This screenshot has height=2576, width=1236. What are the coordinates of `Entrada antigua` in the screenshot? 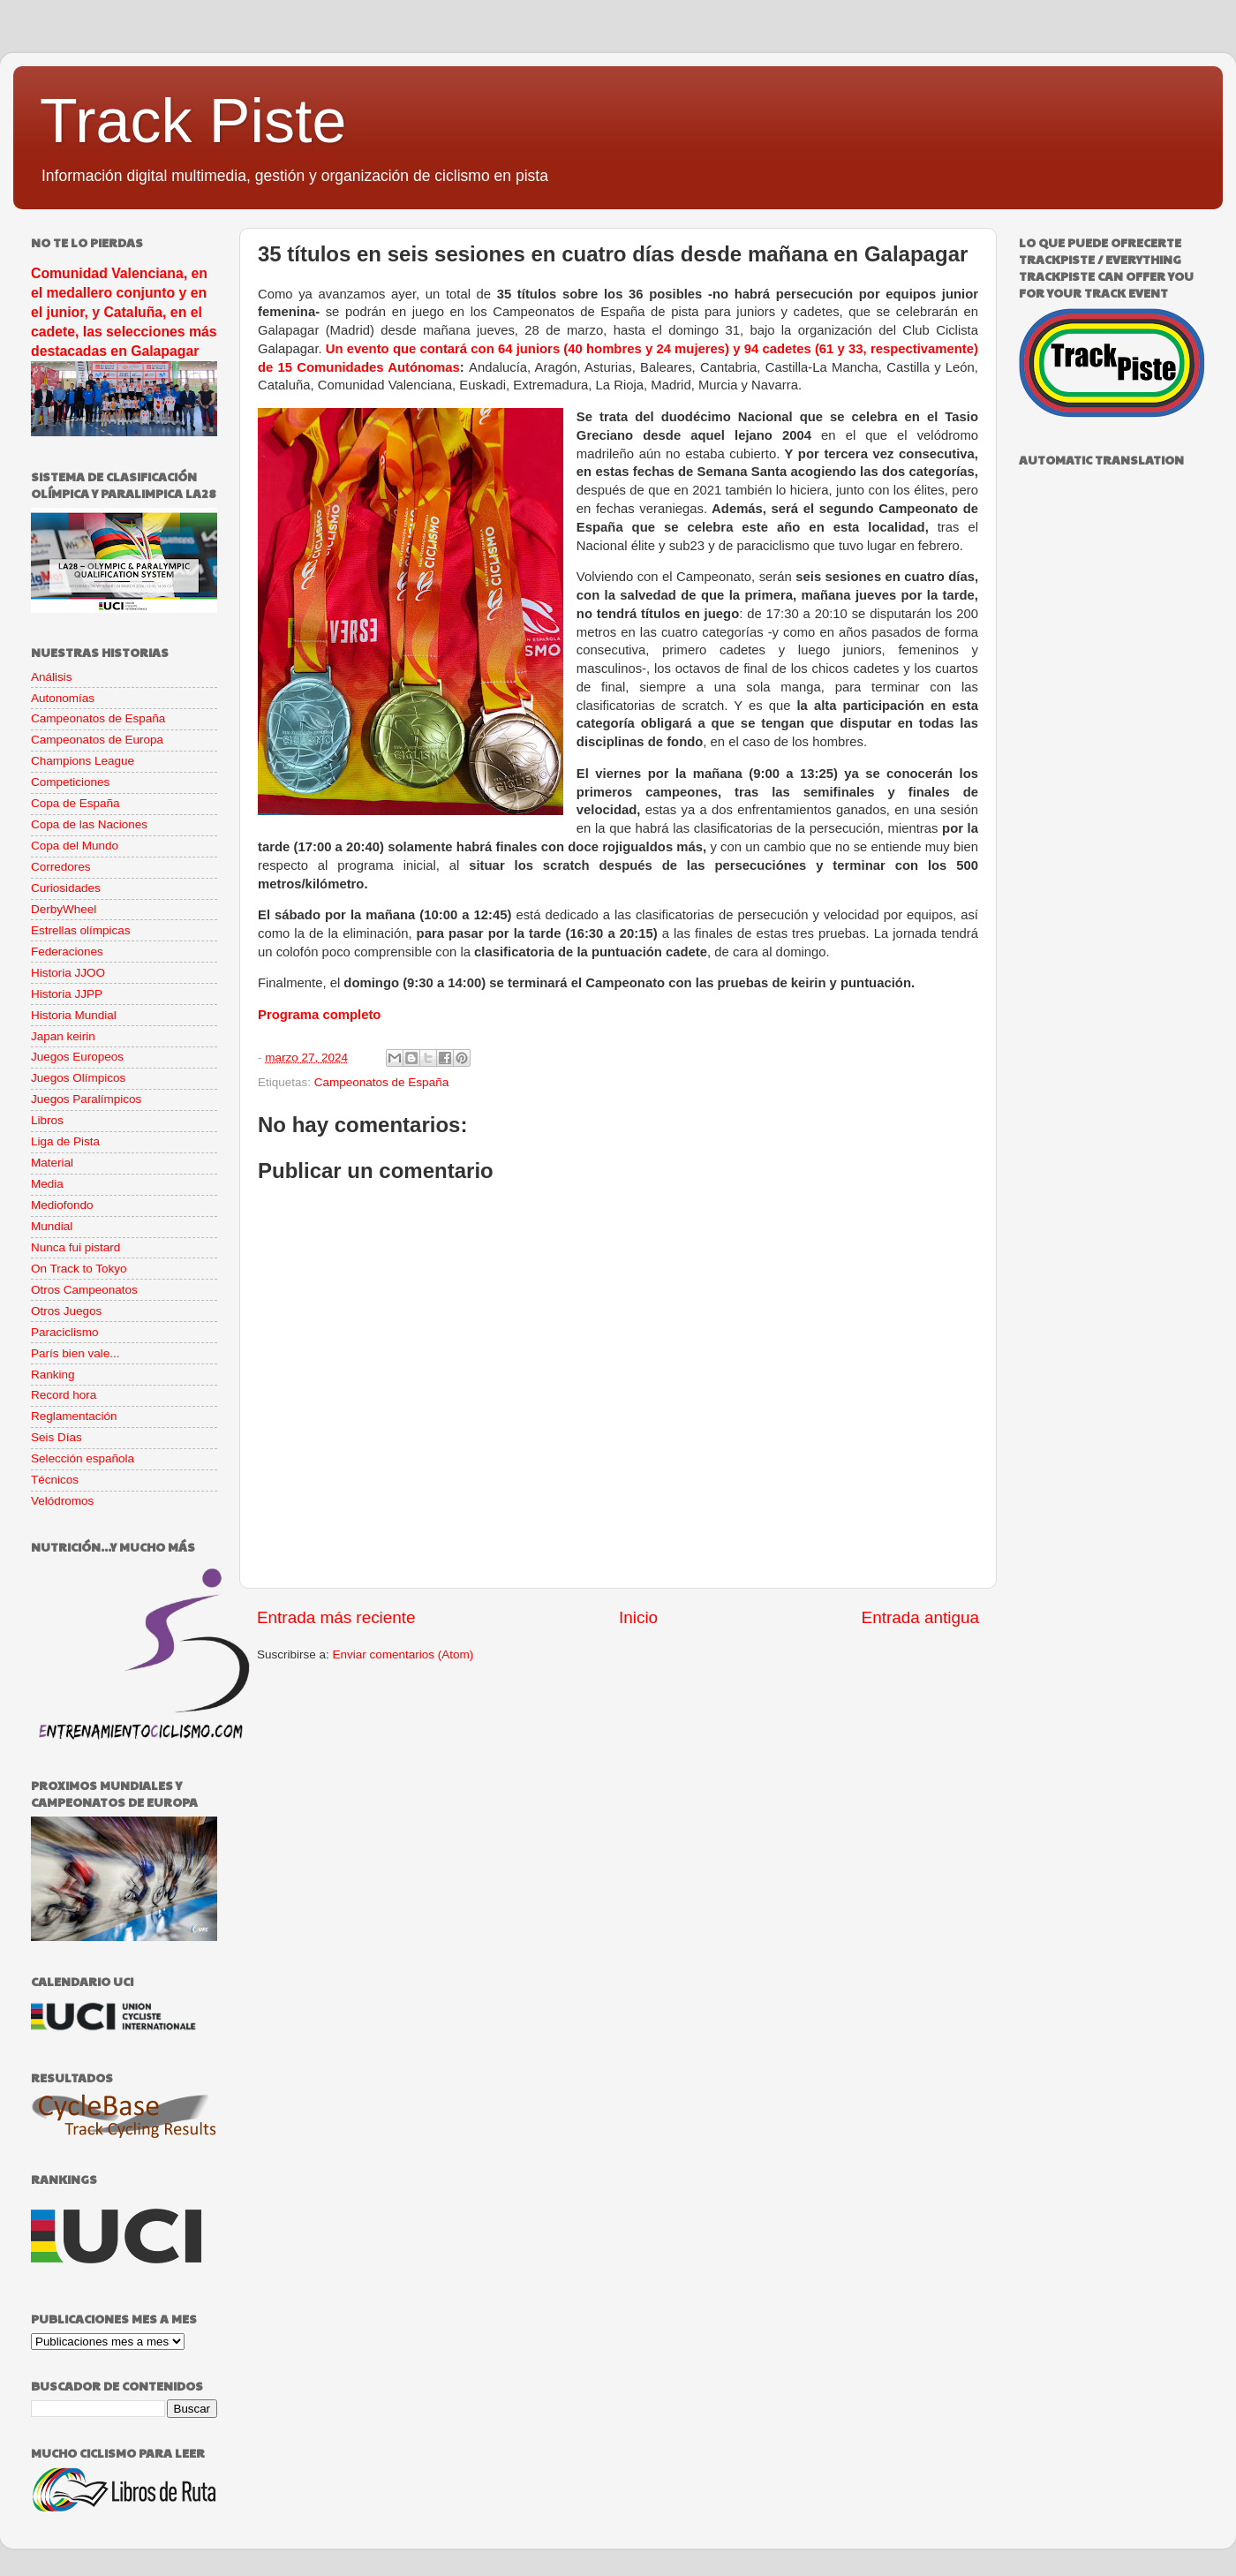 It's located at (920, 1617).